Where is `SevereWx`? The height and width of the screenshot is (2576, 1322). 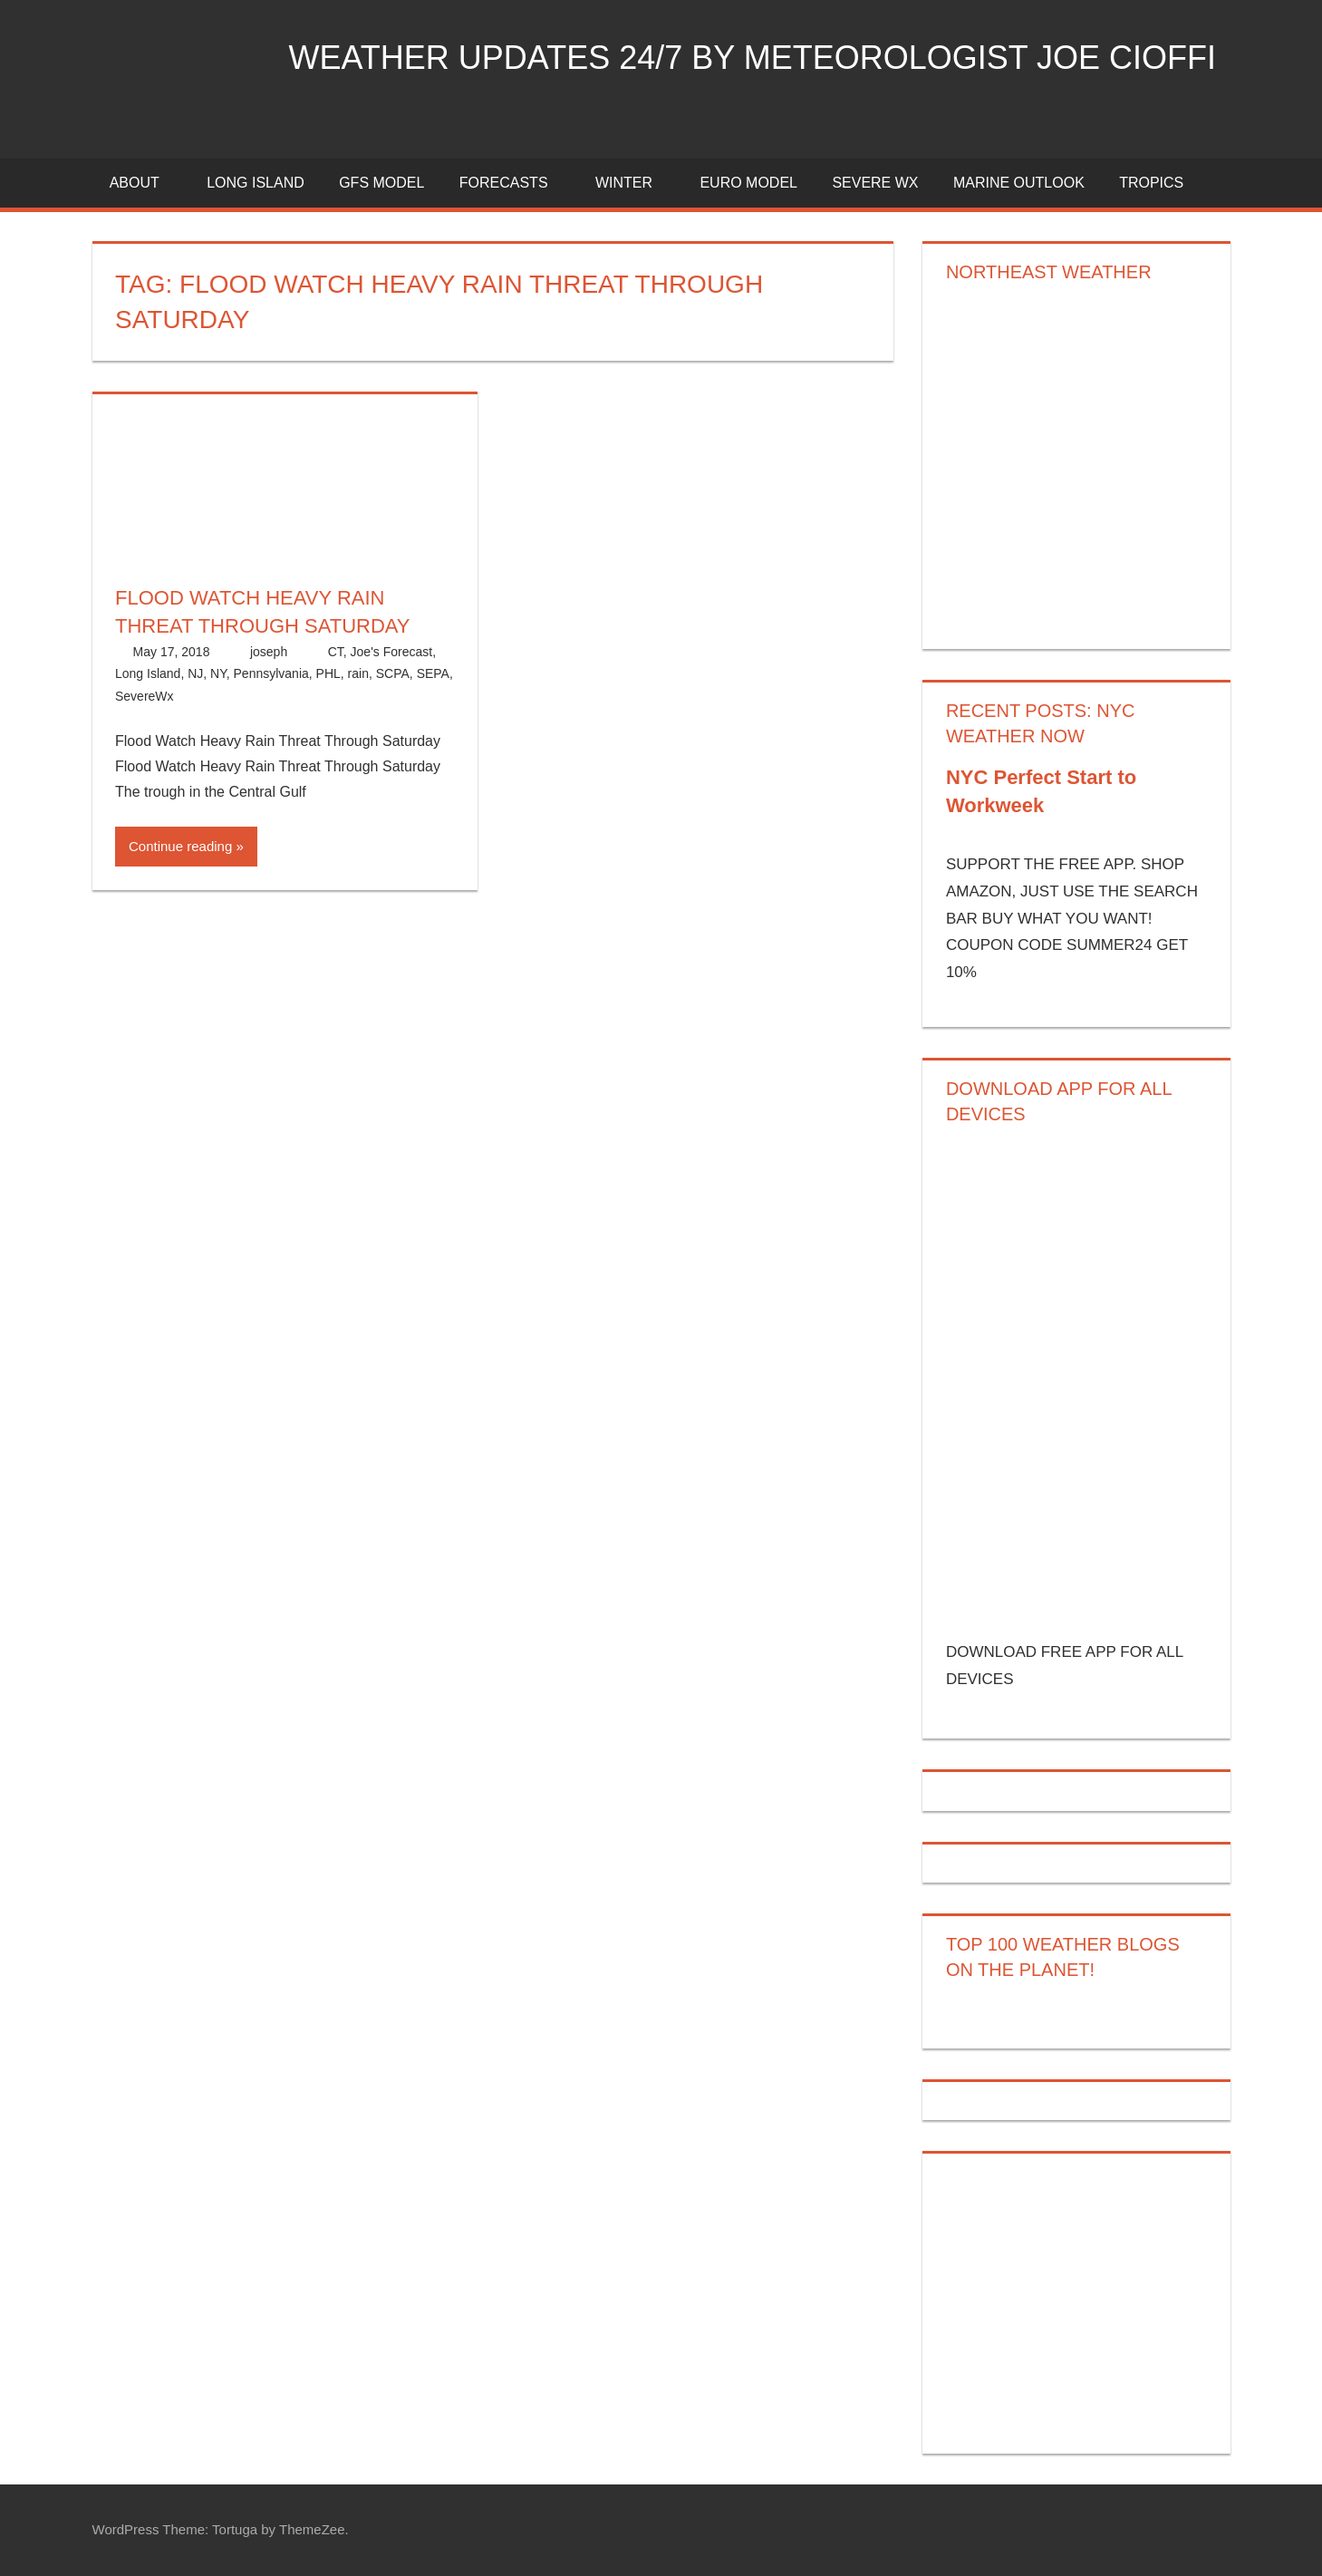 SevereWx is located at coordinates (144, 696).